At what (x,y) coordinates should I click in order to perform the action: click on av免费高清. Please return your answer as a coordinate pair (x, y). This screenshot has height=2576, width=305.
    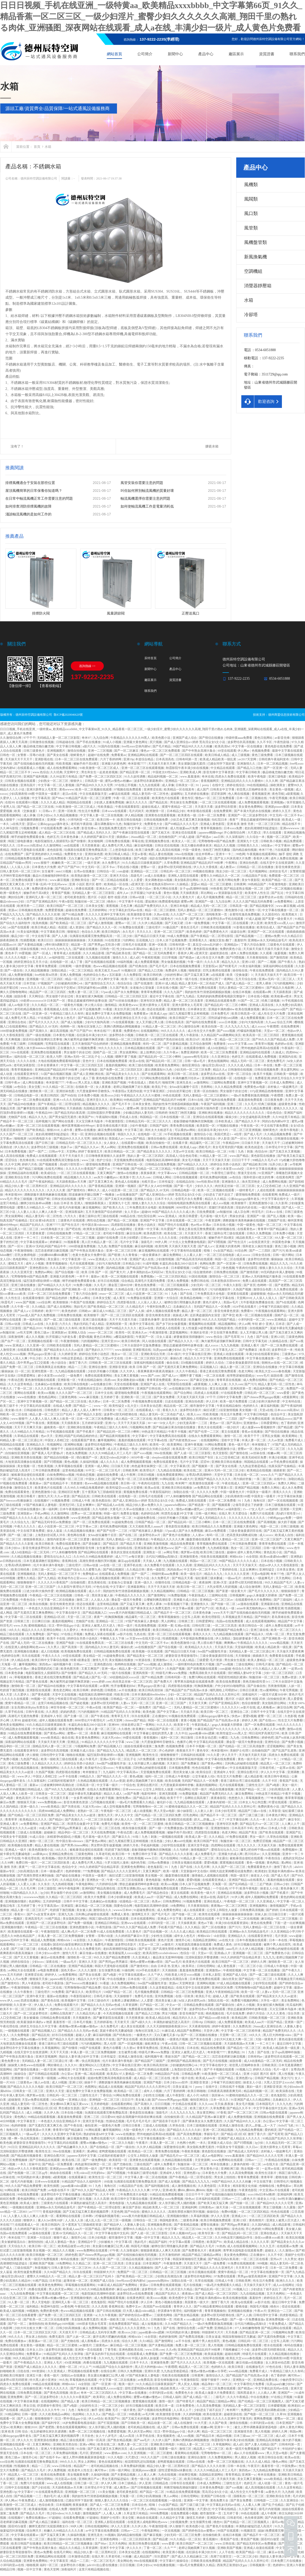
    Looking at the image, I should click on (202, 1487).